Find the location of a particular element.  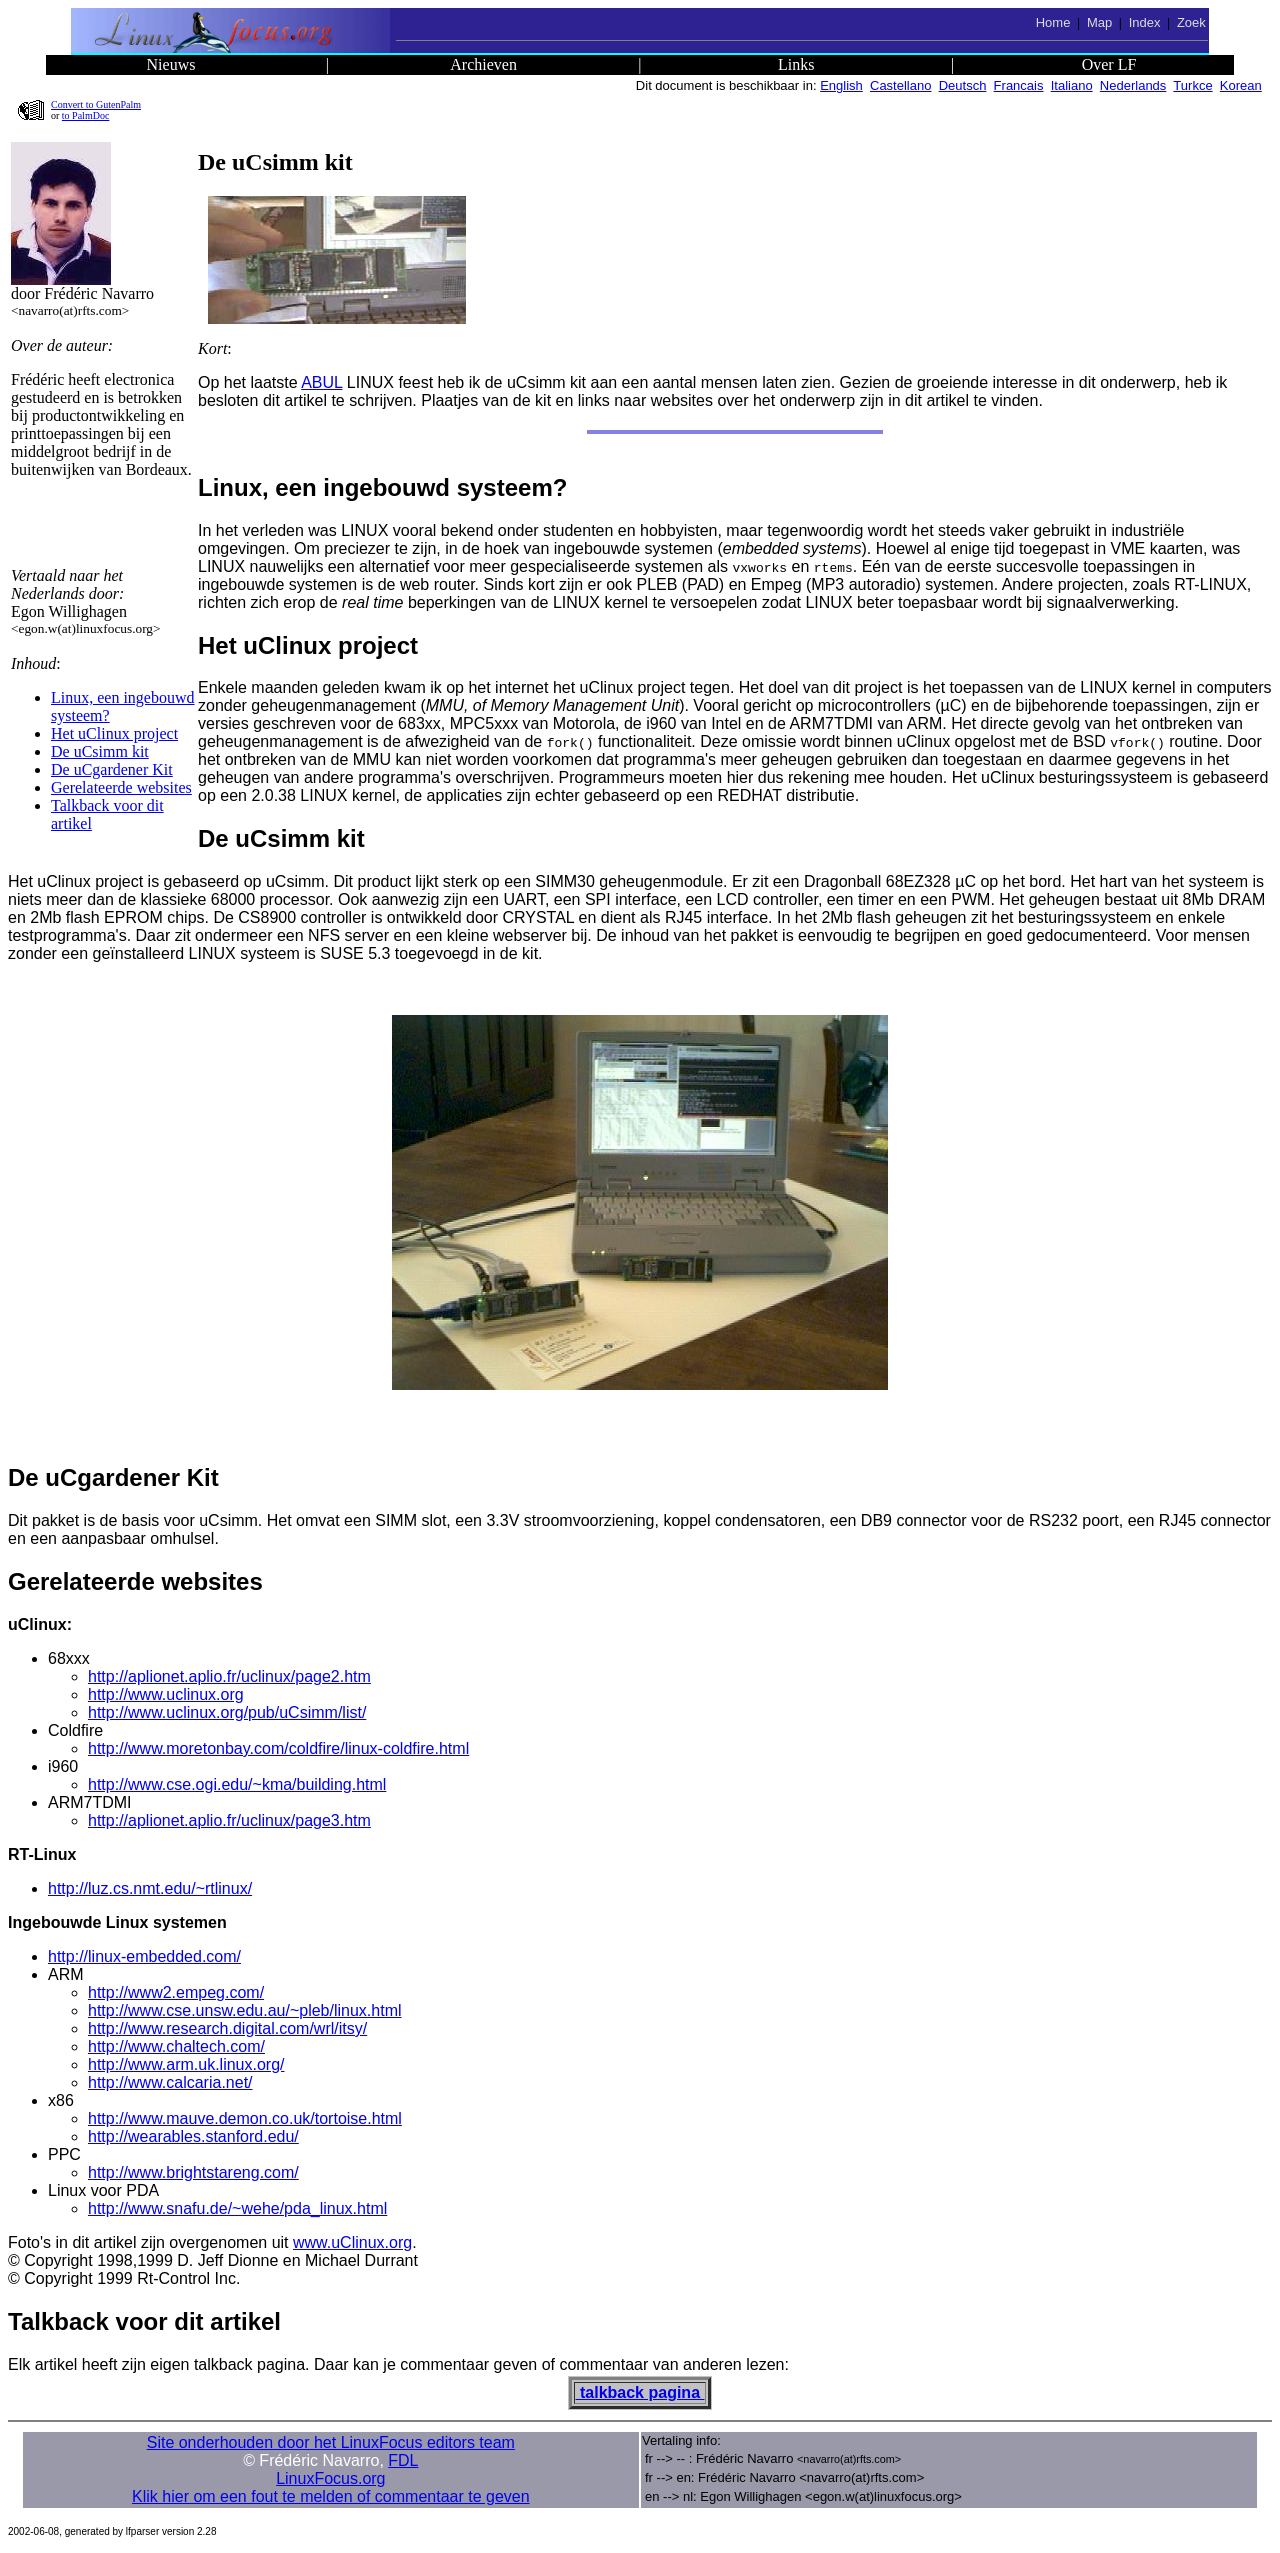

http://luz.cs.nmt.edu/~rtlinux/ is located at coordinates (150, 1888).